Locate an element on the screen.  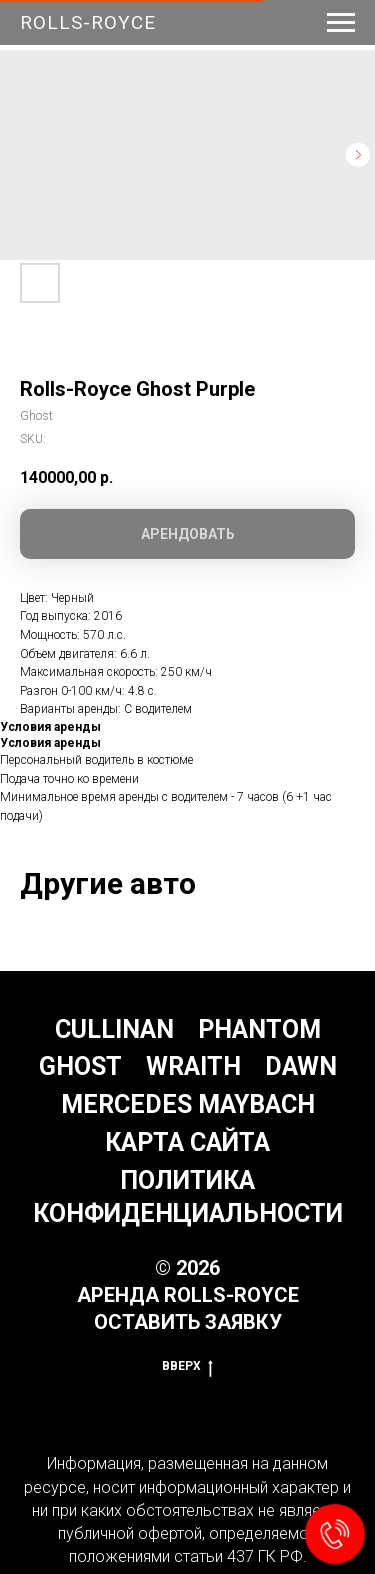
Dawn is located at coordinates (301, 1066).